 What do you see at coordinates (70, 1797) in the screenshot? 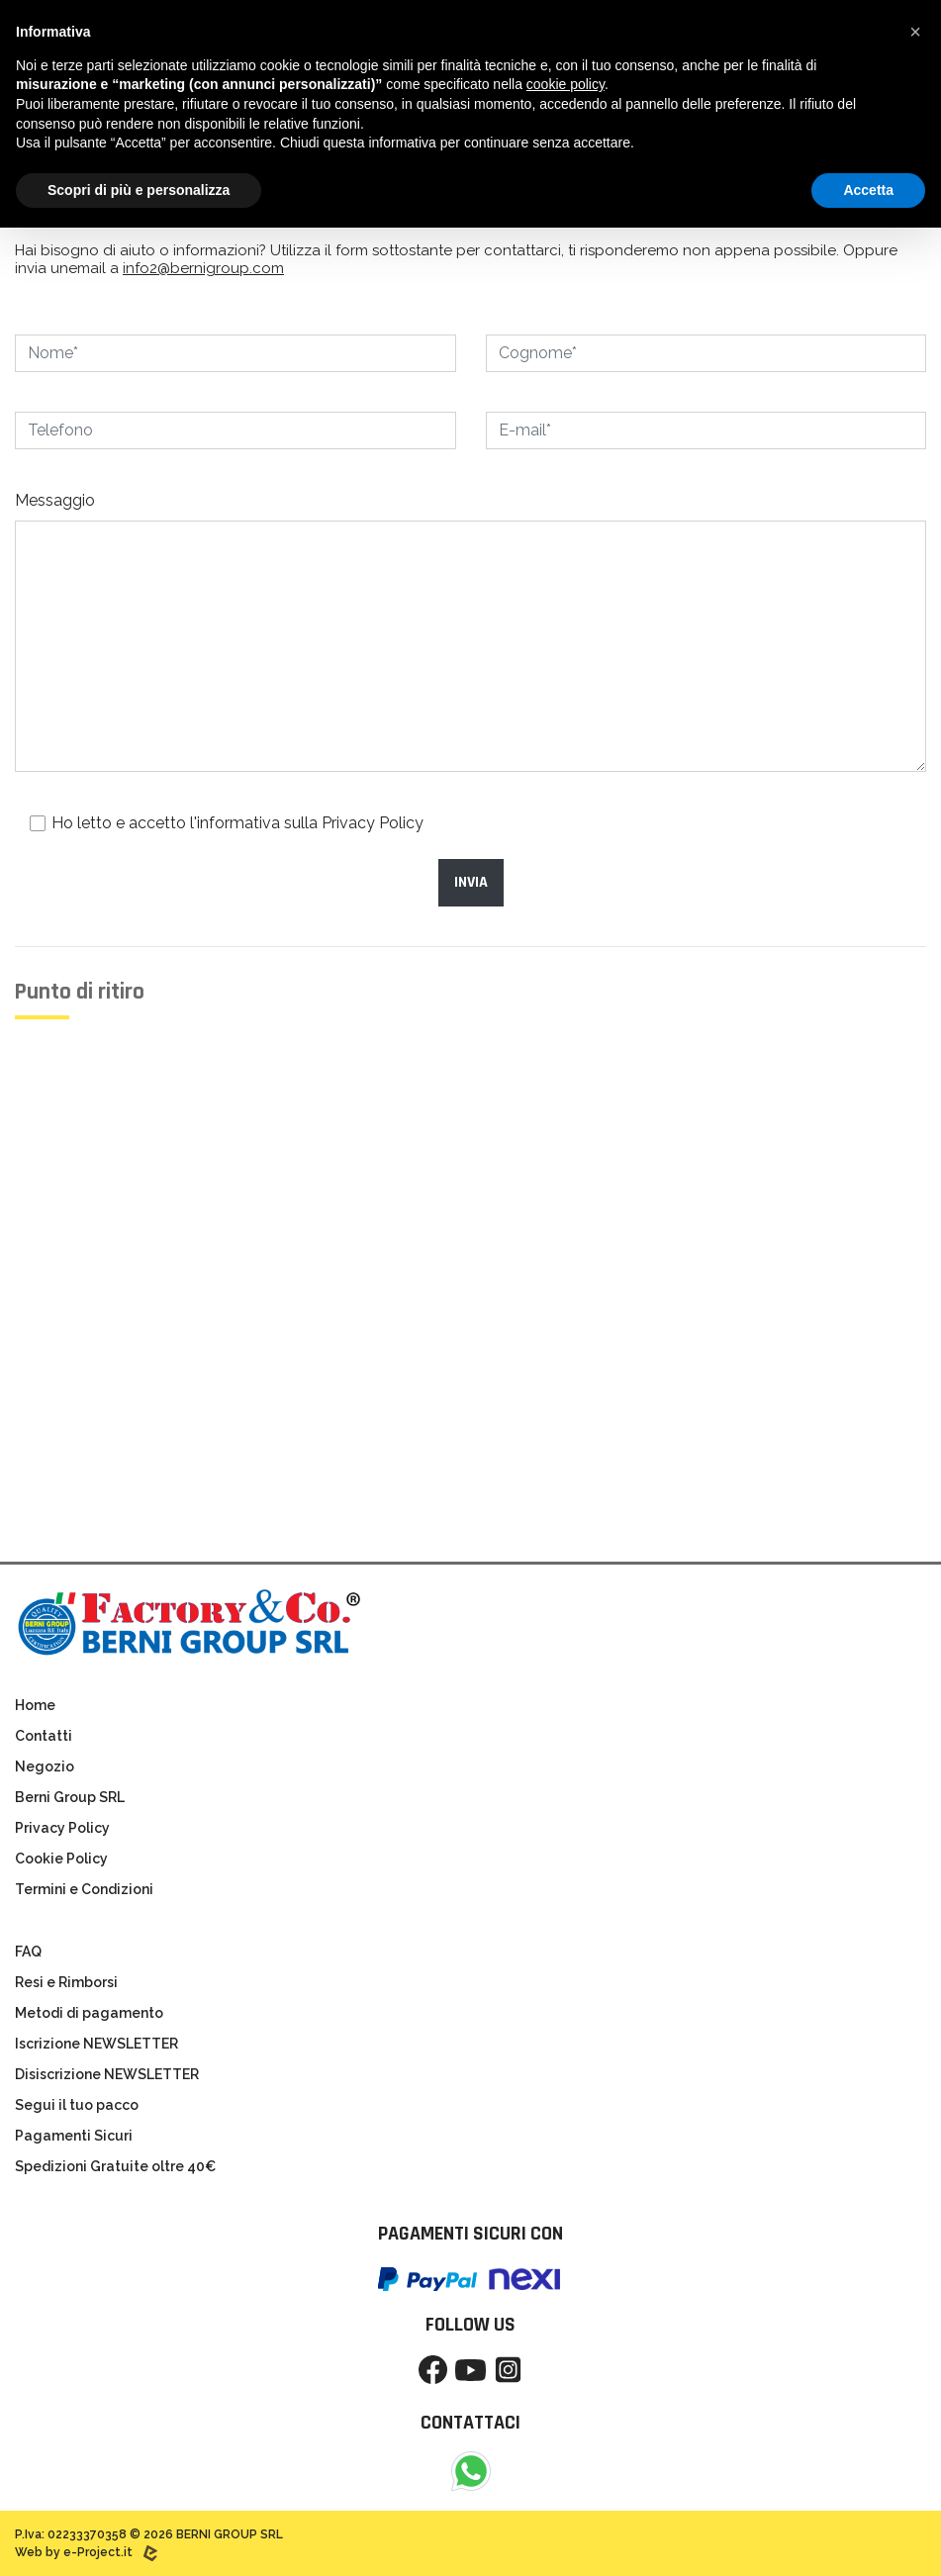
I see `Berni Group SRL` at bounding box center [70, 1797].